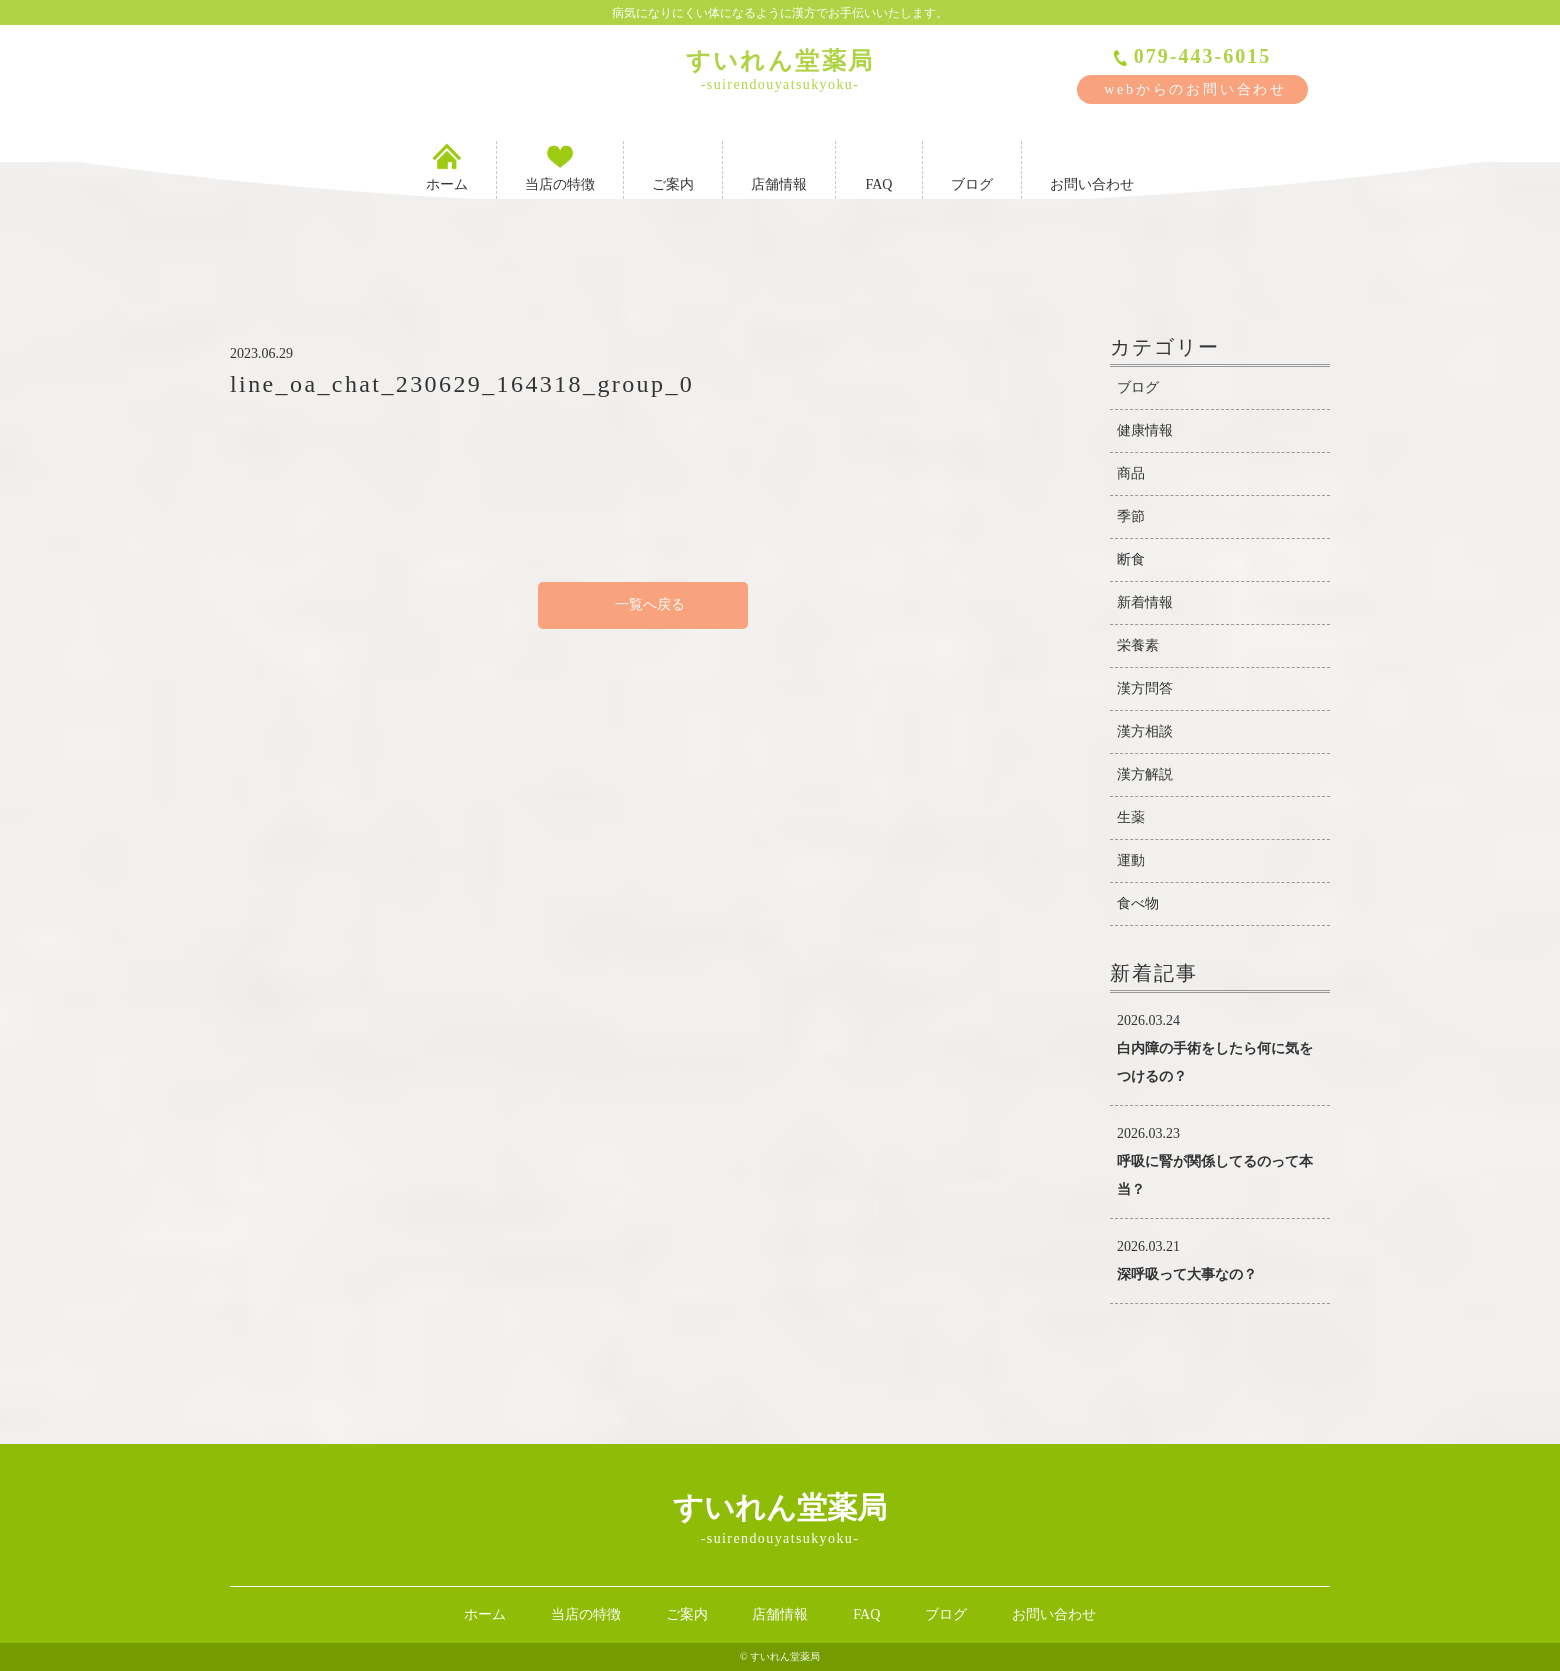 Image resolution: width=1560 pixels, height=1671 pixels. I want to click on 店舗情報, so click(779, 166).